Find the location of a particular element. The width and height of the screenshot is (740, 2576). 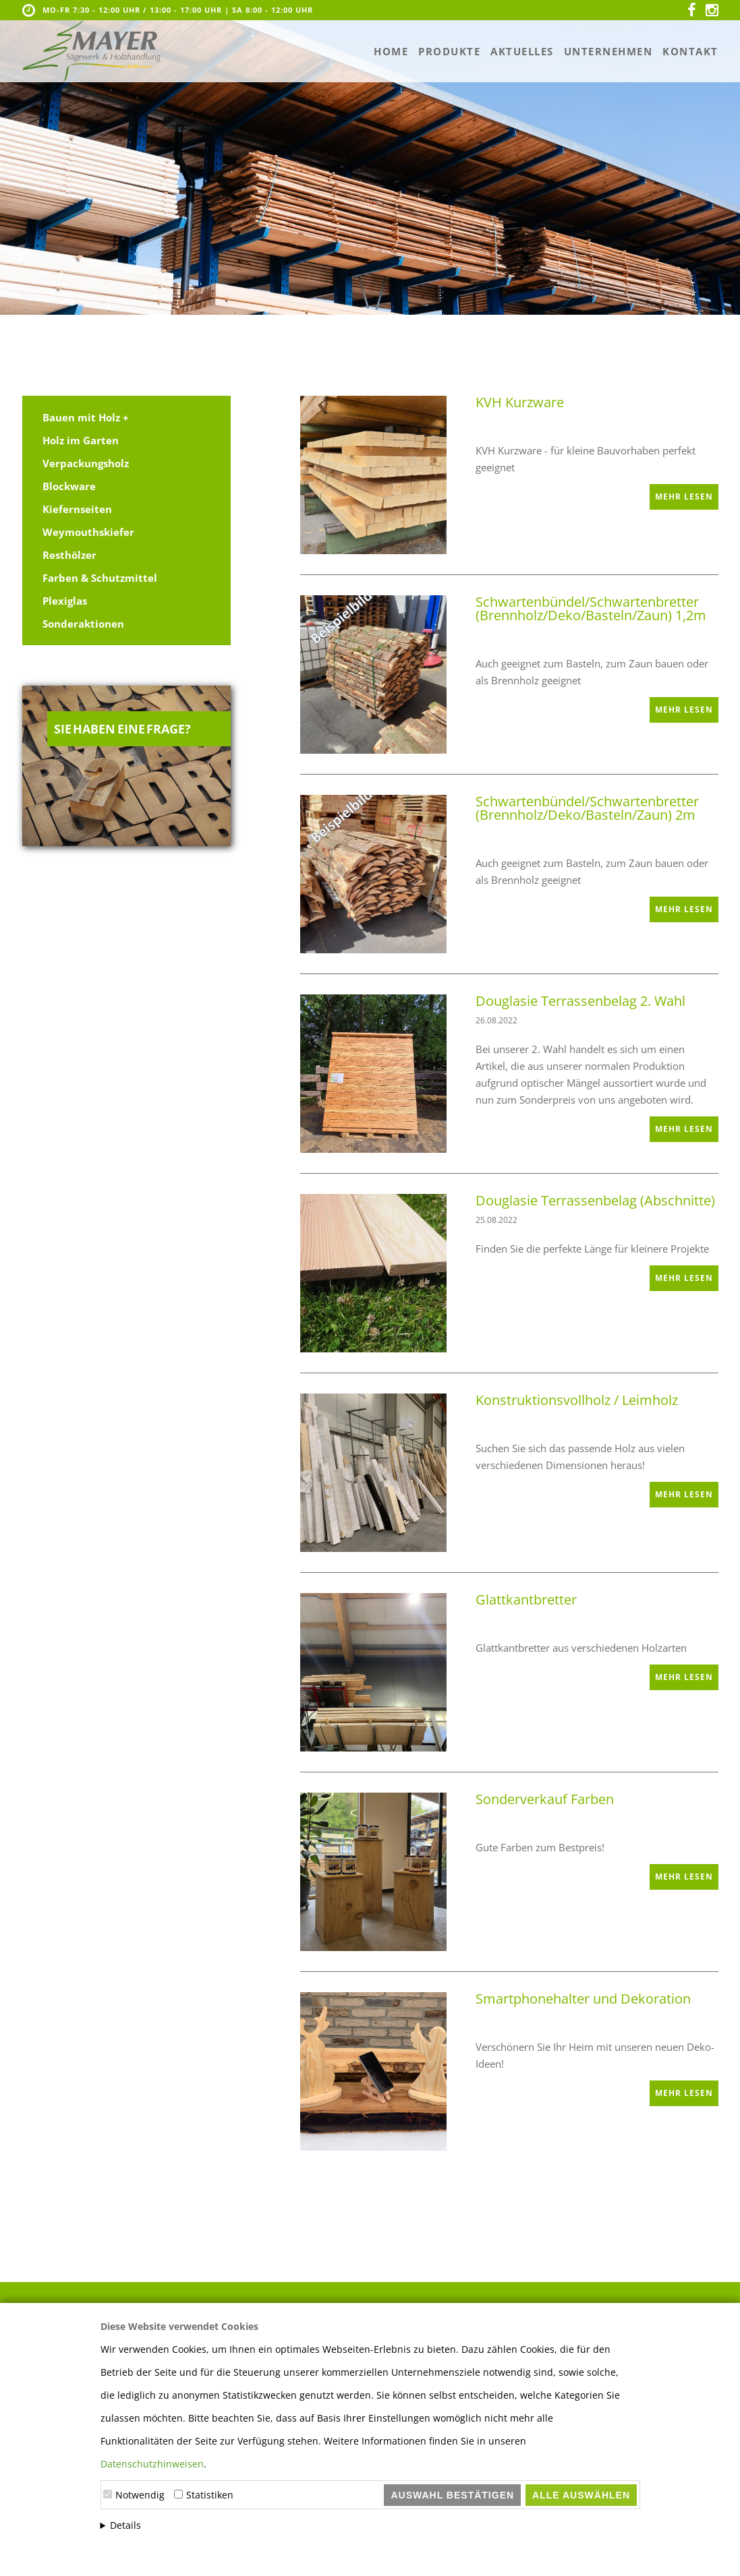

Statistiken is located at coordinates (209, 2494).